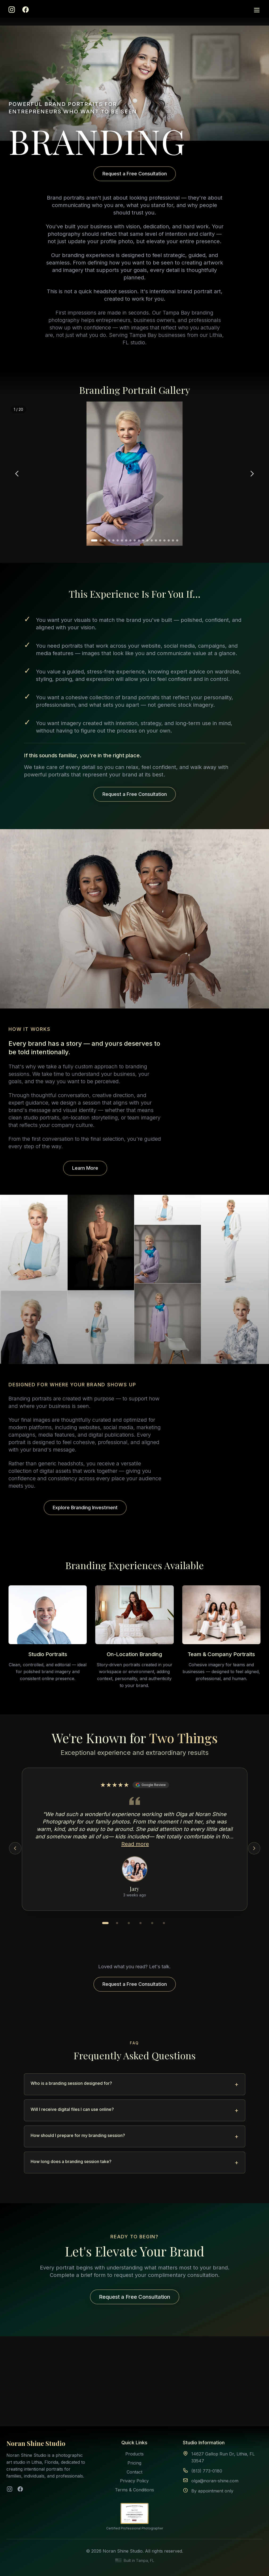 Image resolution: width=269 pixels, height=2576 pixels. What do you see at coordinates (117, 1923) in the screenshot?
I see `[Go to testimonial 2]` at bounding box center [117, 1923].